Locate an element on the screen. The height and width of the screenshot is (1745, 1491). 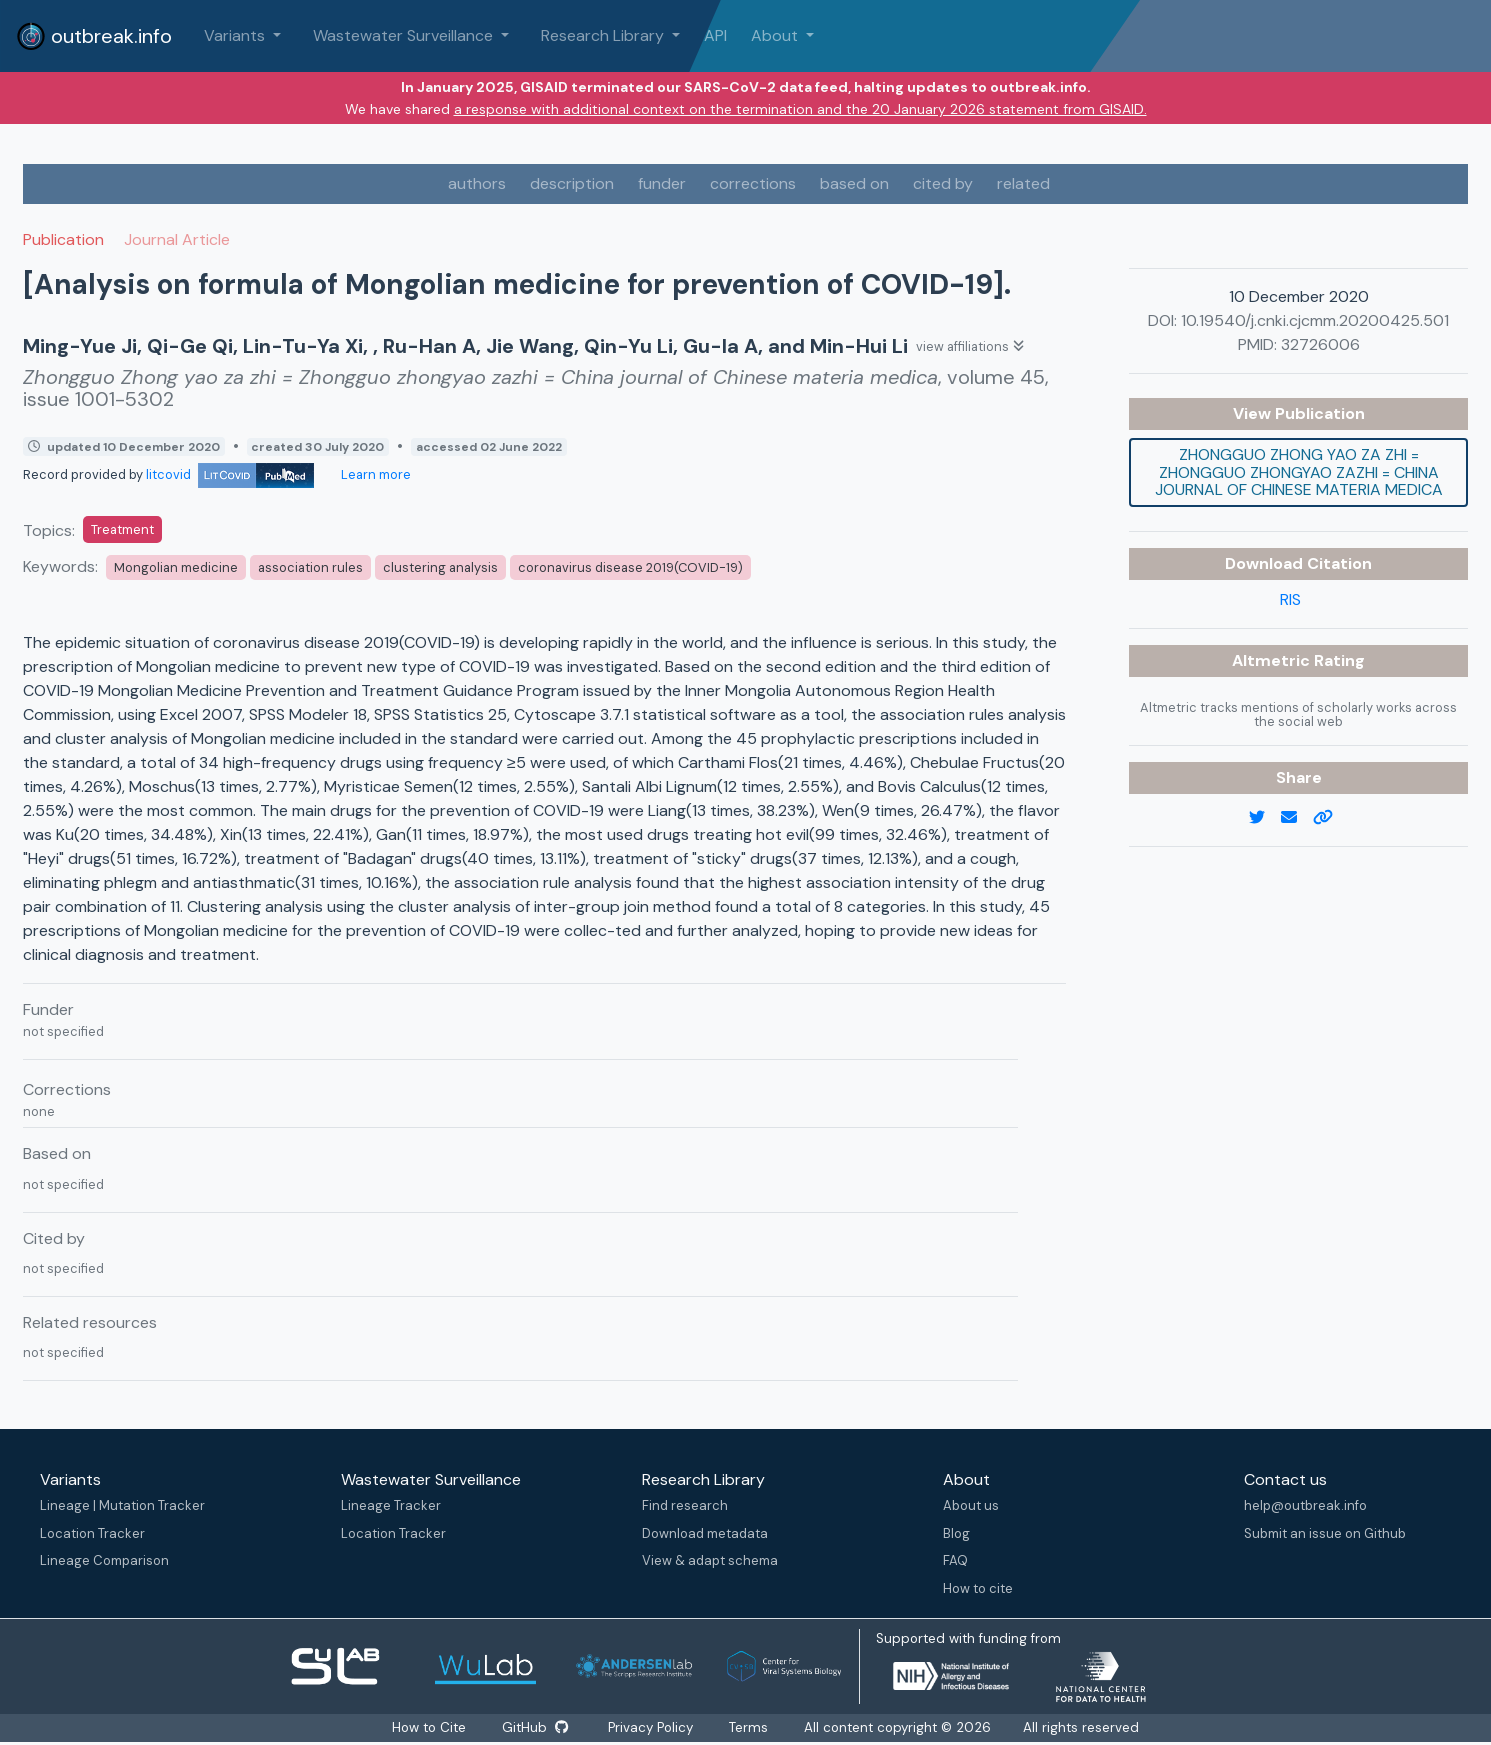
a response with additional context on the termination and the 20 January 2026 statement from GISAID. is located at coordinates (800, 109).